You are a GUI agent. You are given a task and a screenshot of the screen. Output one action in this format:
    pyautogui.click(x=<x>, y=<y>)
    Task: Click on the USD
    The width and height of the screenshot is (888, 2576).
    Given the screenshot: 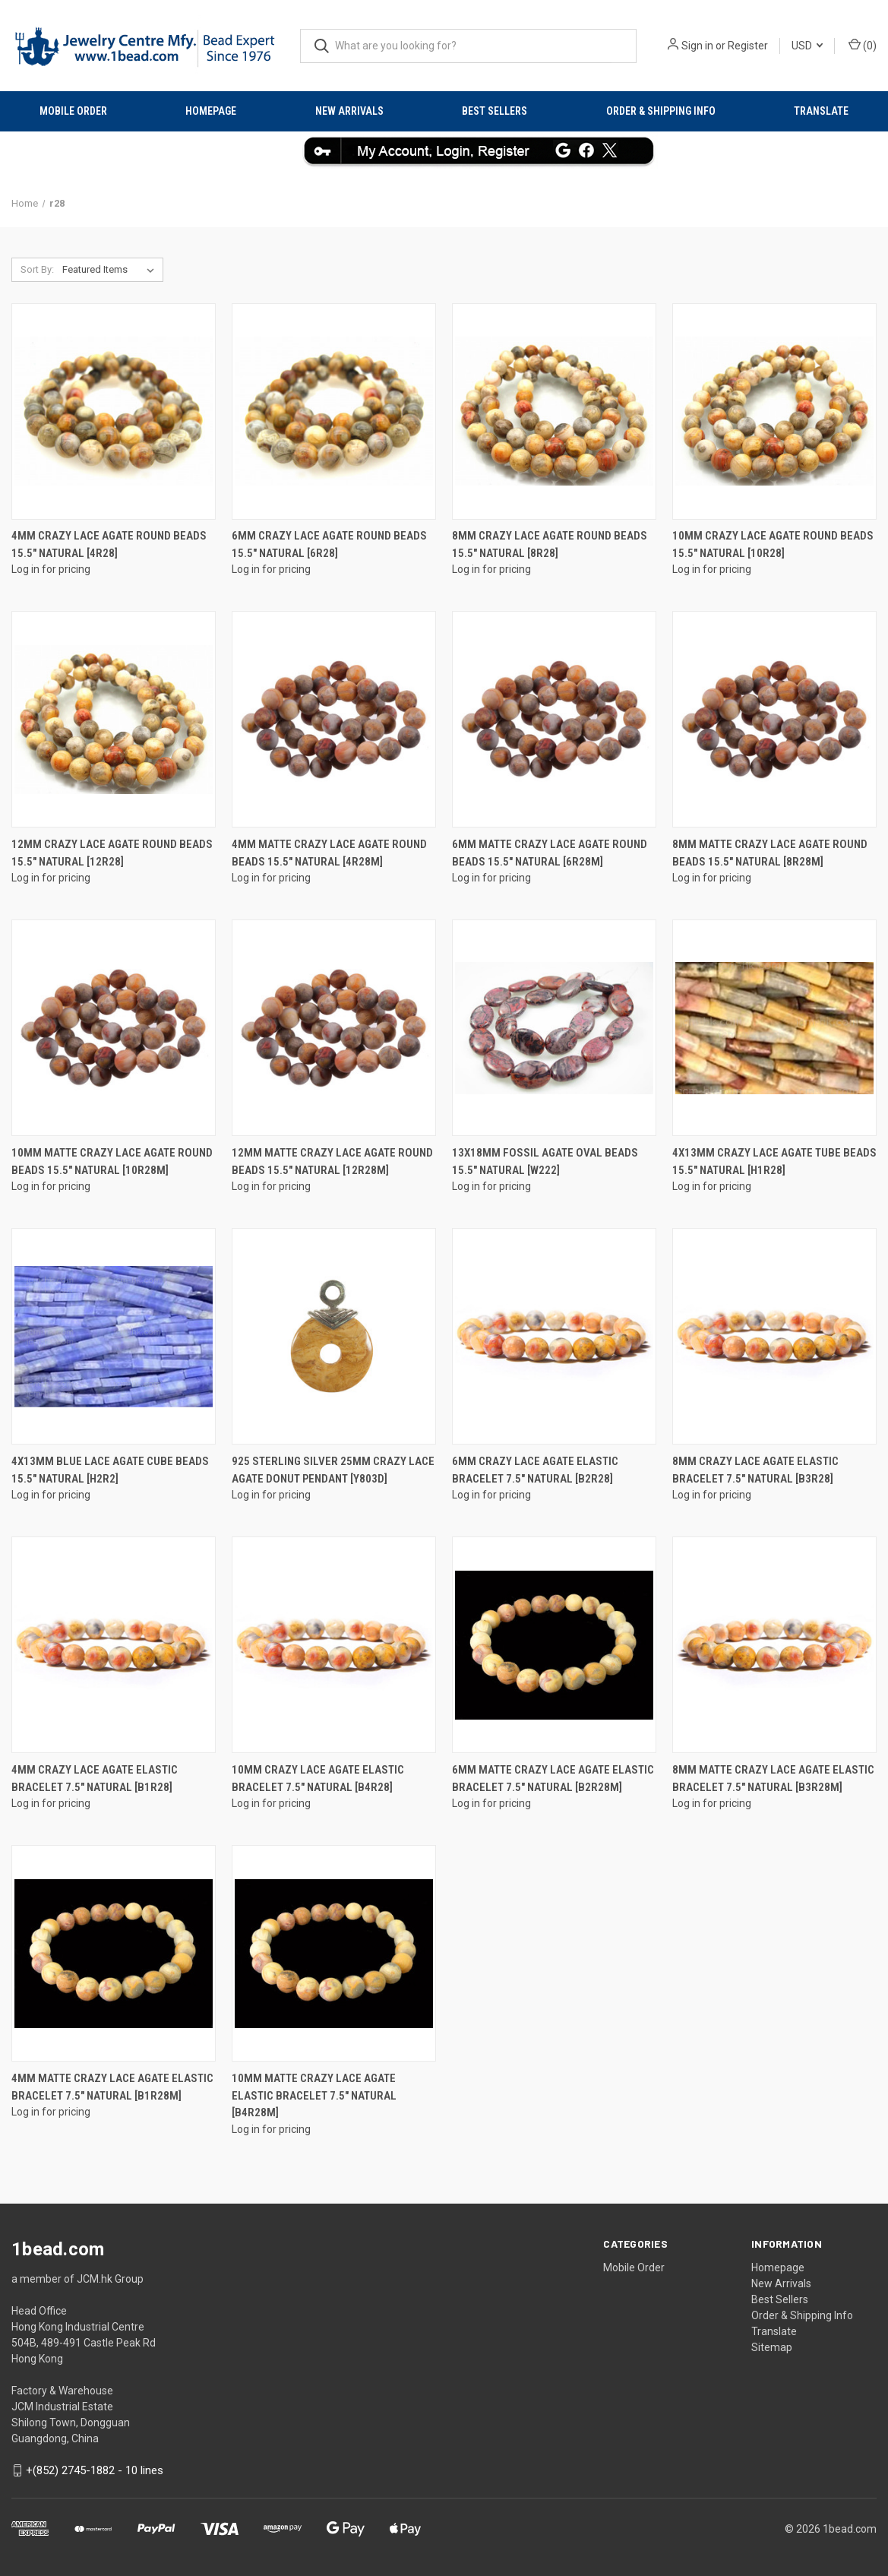 What is the action you would take?
    pyautogui.click(x=807, y=46)
    